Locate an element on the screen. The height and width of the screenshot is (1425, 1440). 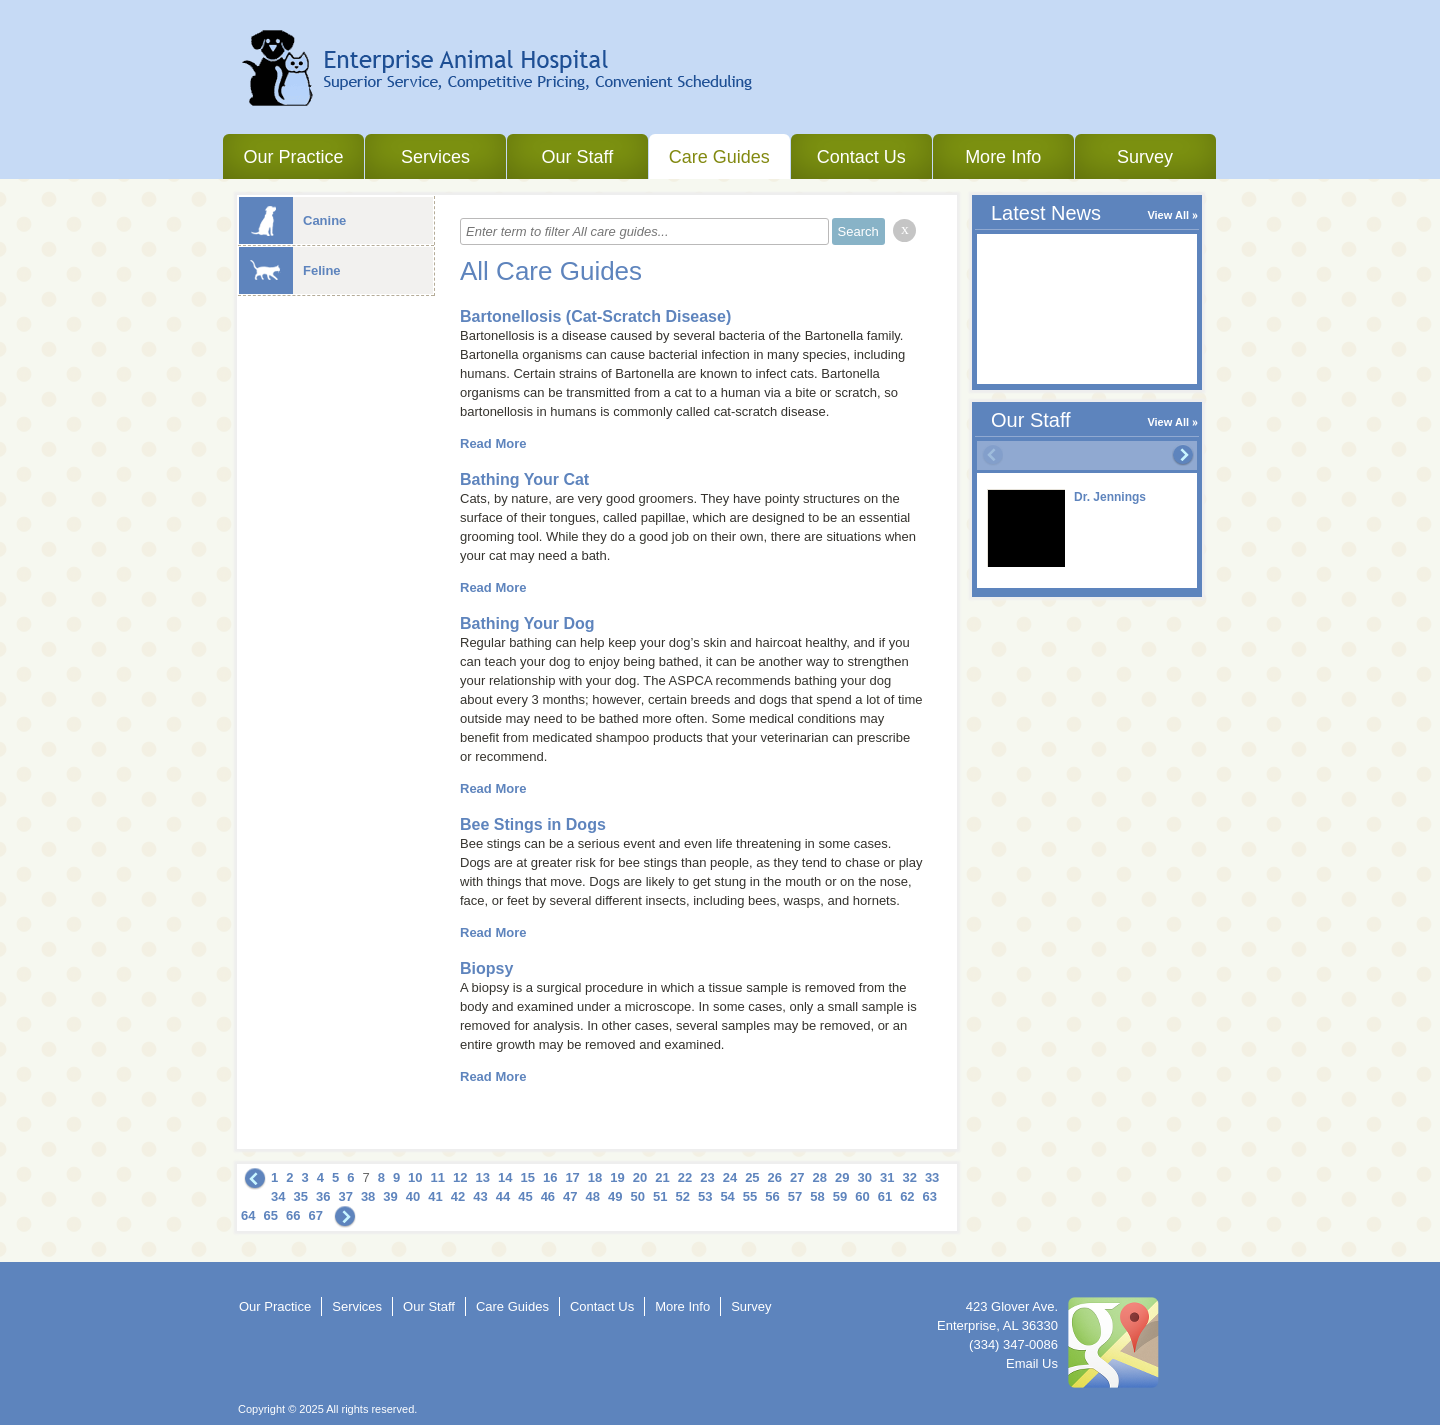
10 is located at coordinates (415, 1177).